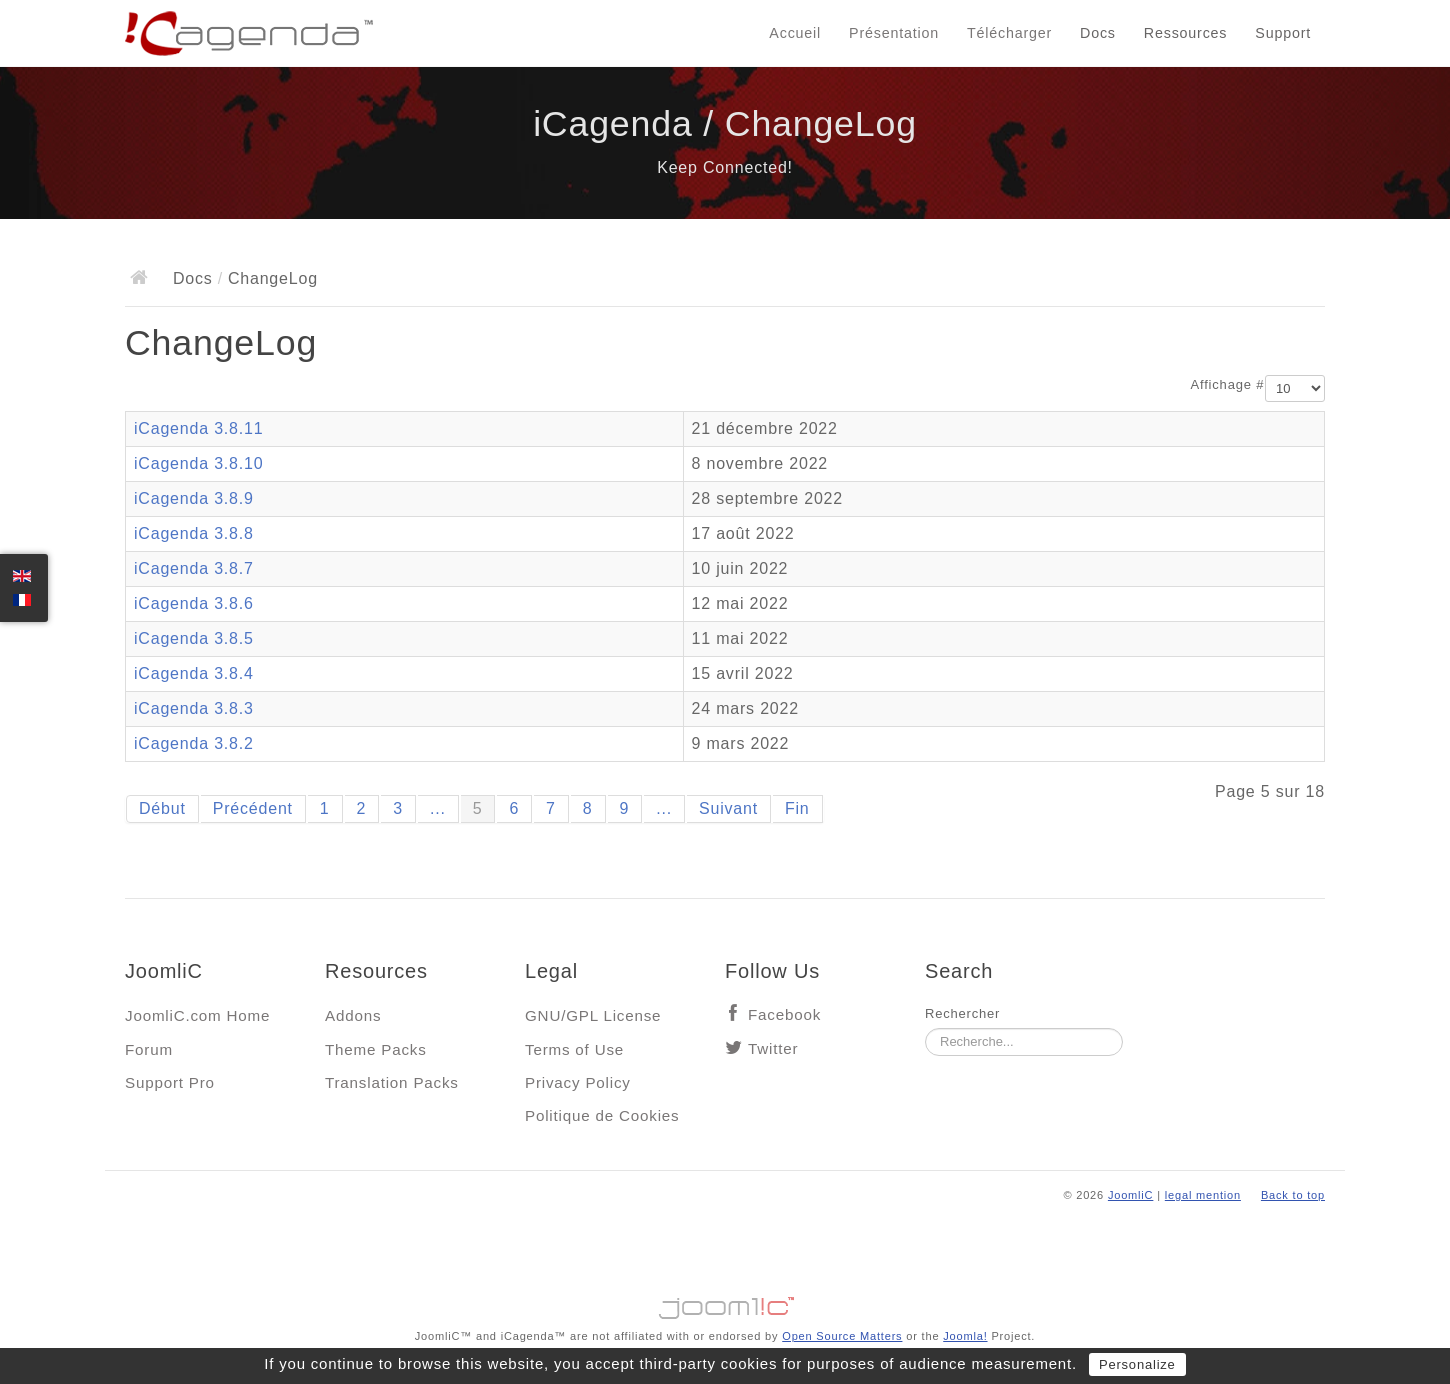 Image resolution: width=1450 pixels, height=1384 pixels. I want to click on Forum, so click(149, 1049).